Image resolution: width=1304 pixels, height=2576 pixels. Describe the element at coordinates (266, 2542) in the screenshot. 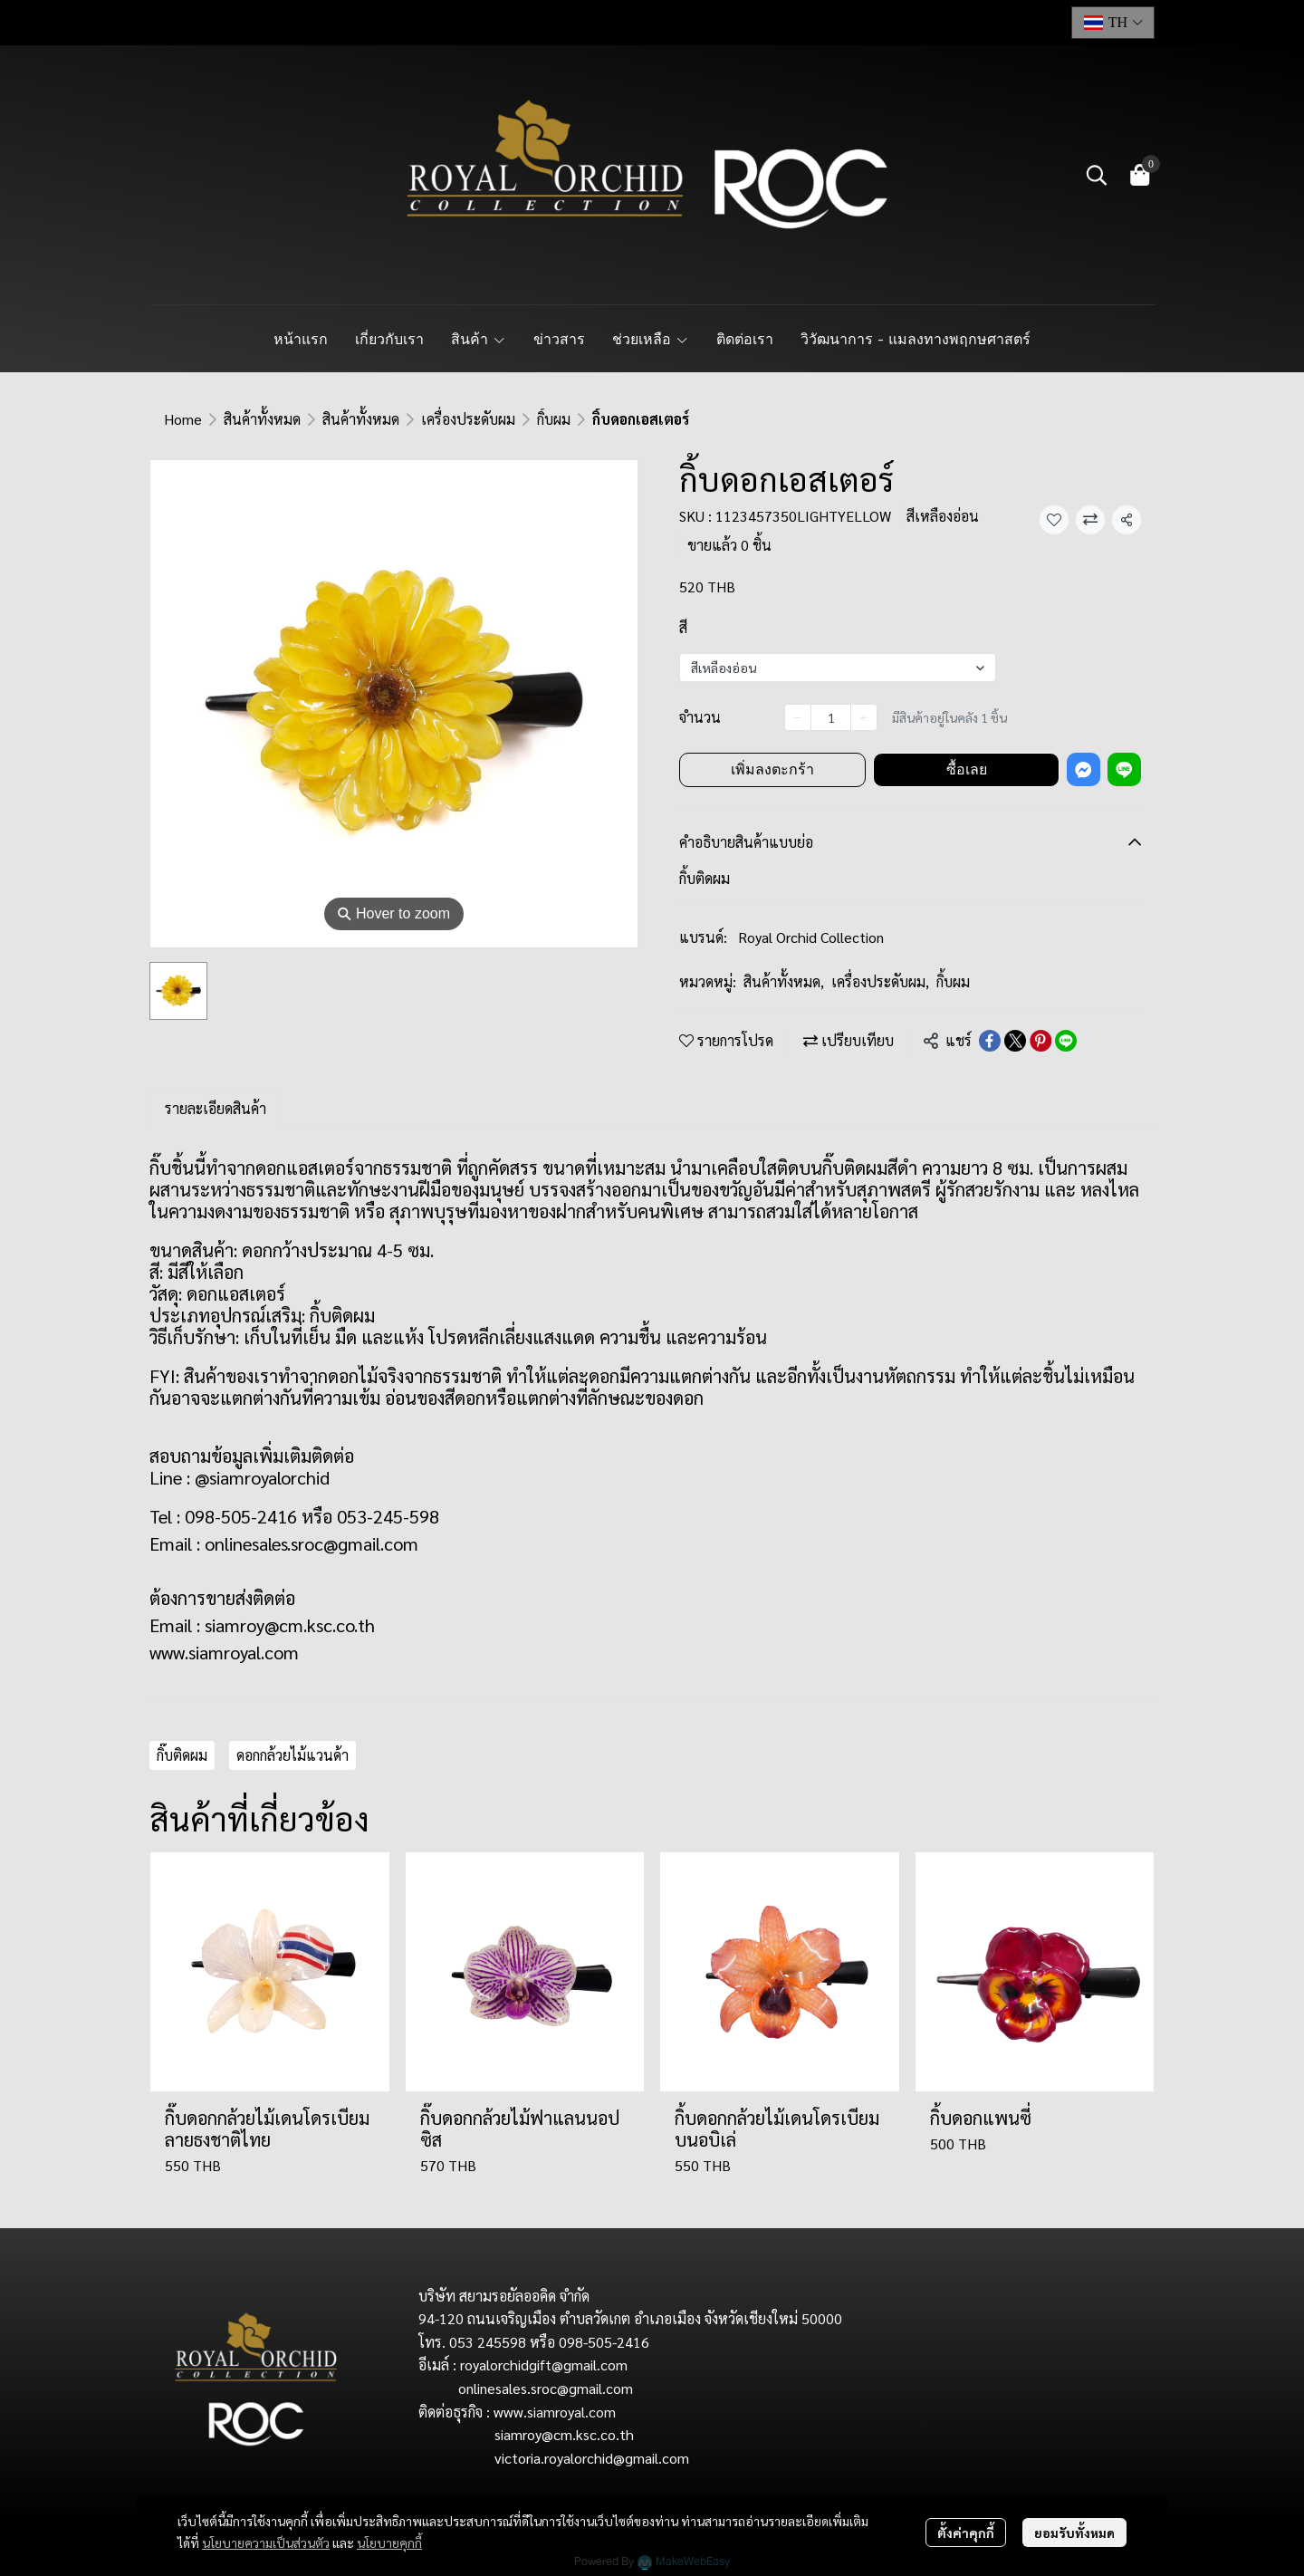

I see `นโยบายความเป็นส่วนตัว` at that location.